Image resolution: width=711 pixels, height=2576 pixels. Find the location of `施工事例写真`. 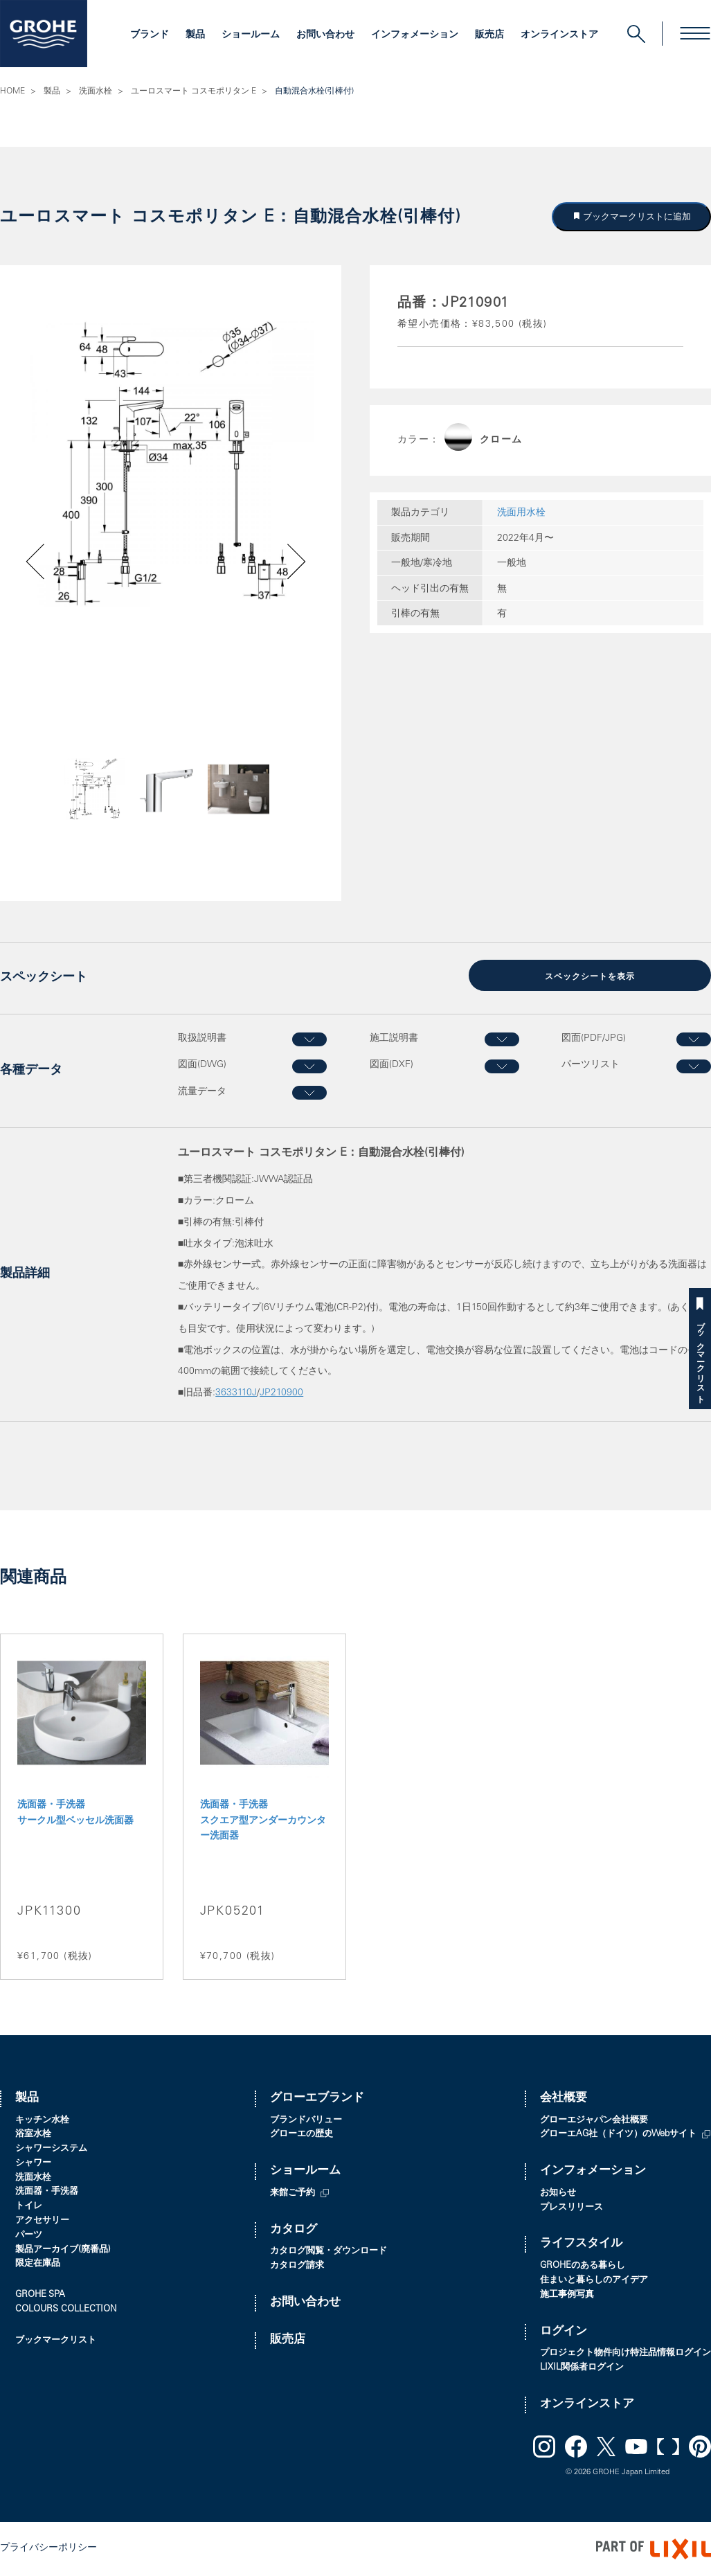

施工事例写真 is located at coordinates (567, 2295).